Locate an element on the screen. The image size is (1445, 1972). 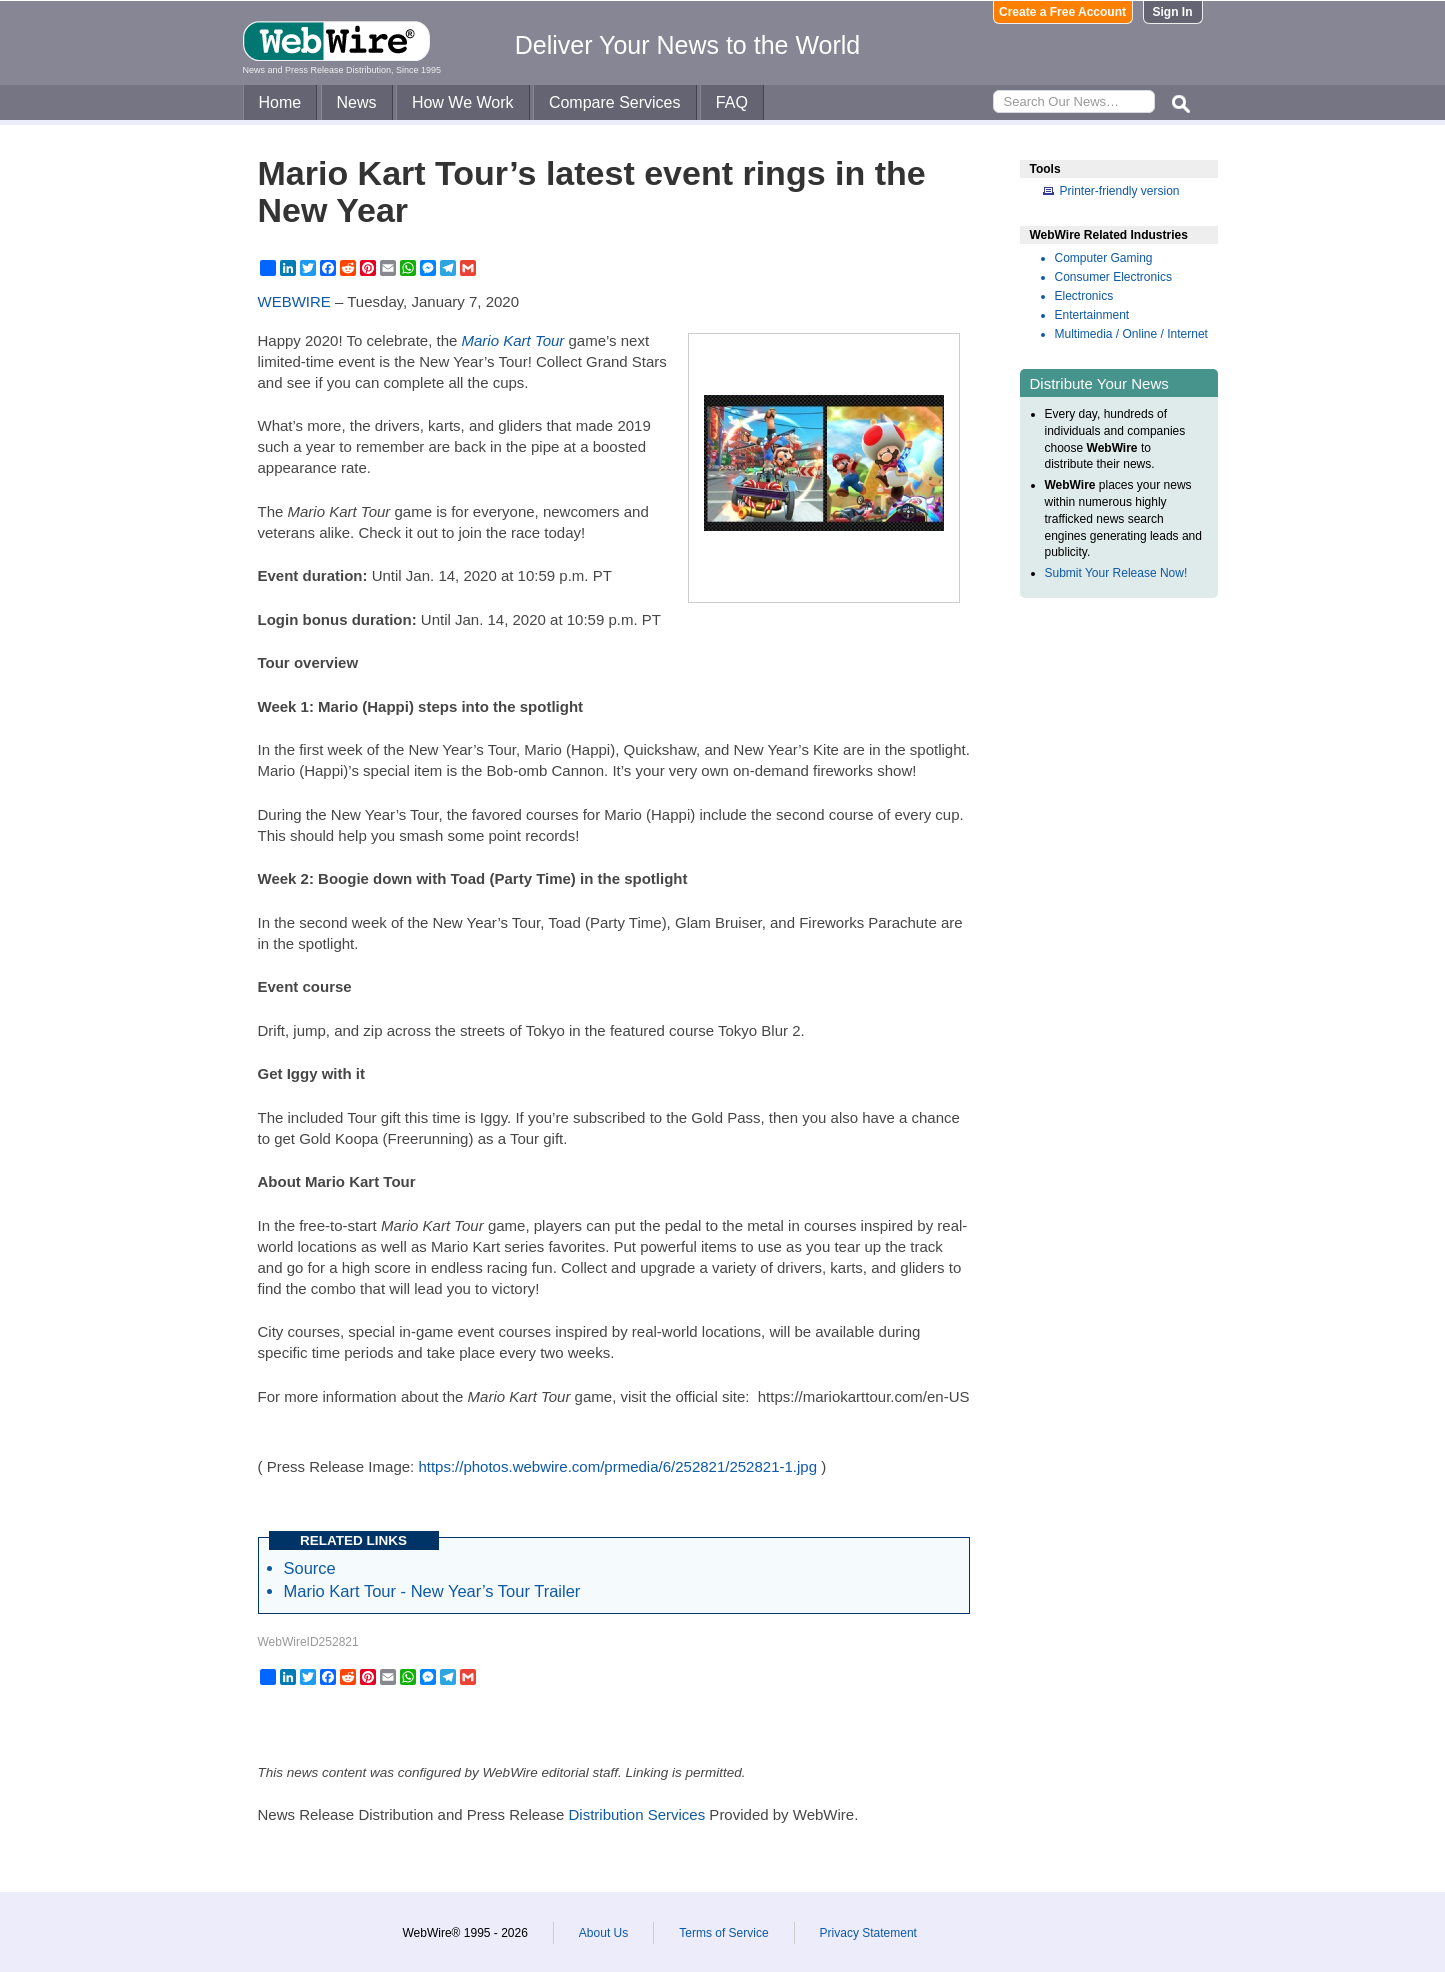
Mario Kart Tour - New Year’s Tour Trailer is located at coordinates (432, 1591).